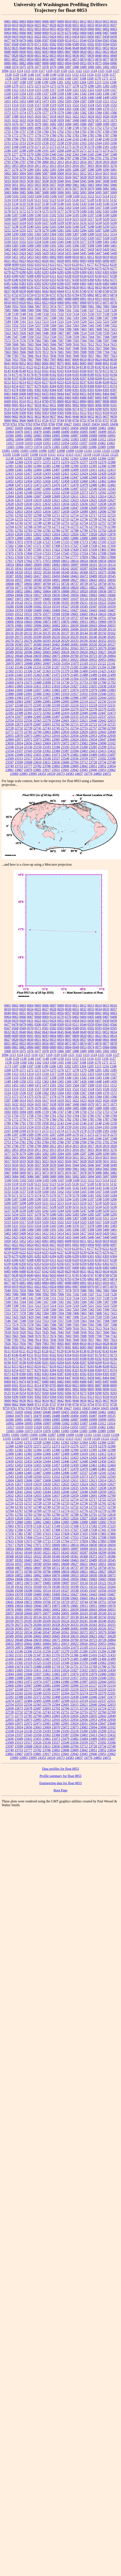 Image resolution: width=121 pixels, height=2576 pixels. Describe the element at coordinates (47, 660) in the screenshot. I see `20884` at that location.